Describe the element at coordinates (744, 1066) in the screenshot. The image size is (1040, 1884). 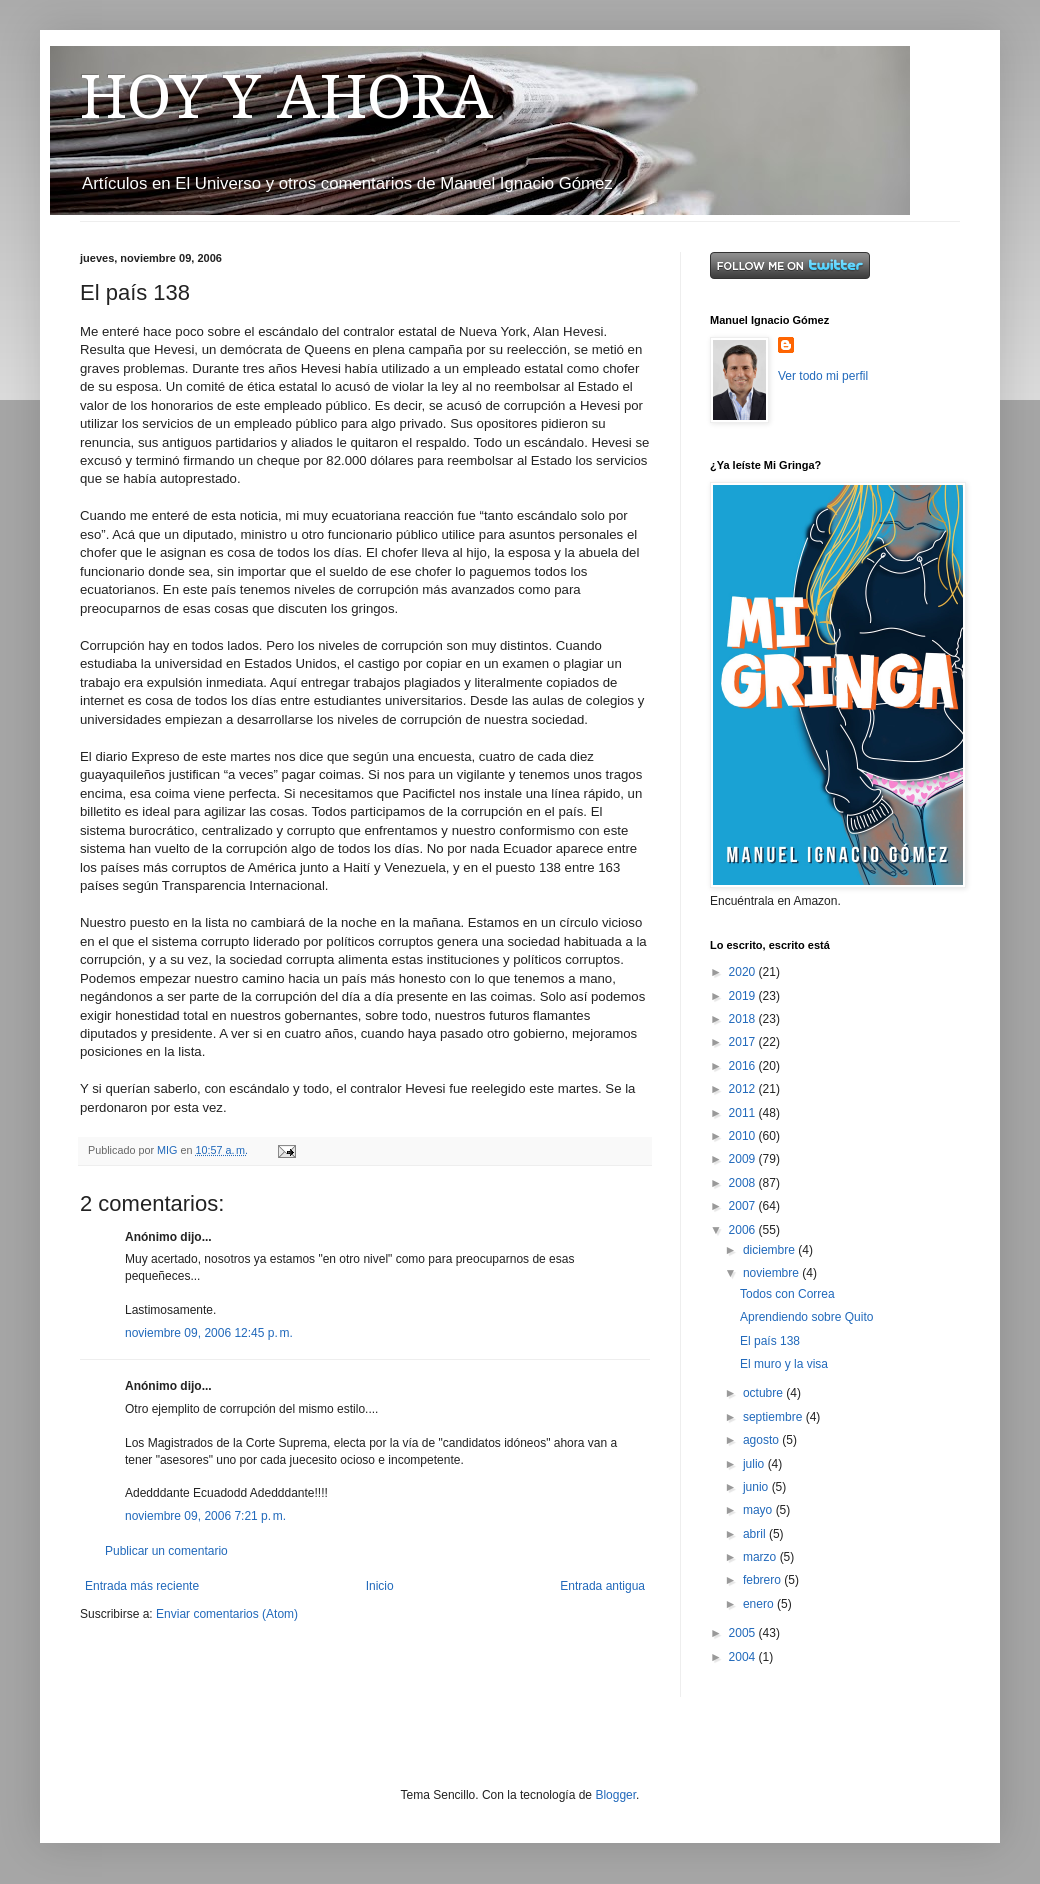
I see `2016` at that location.